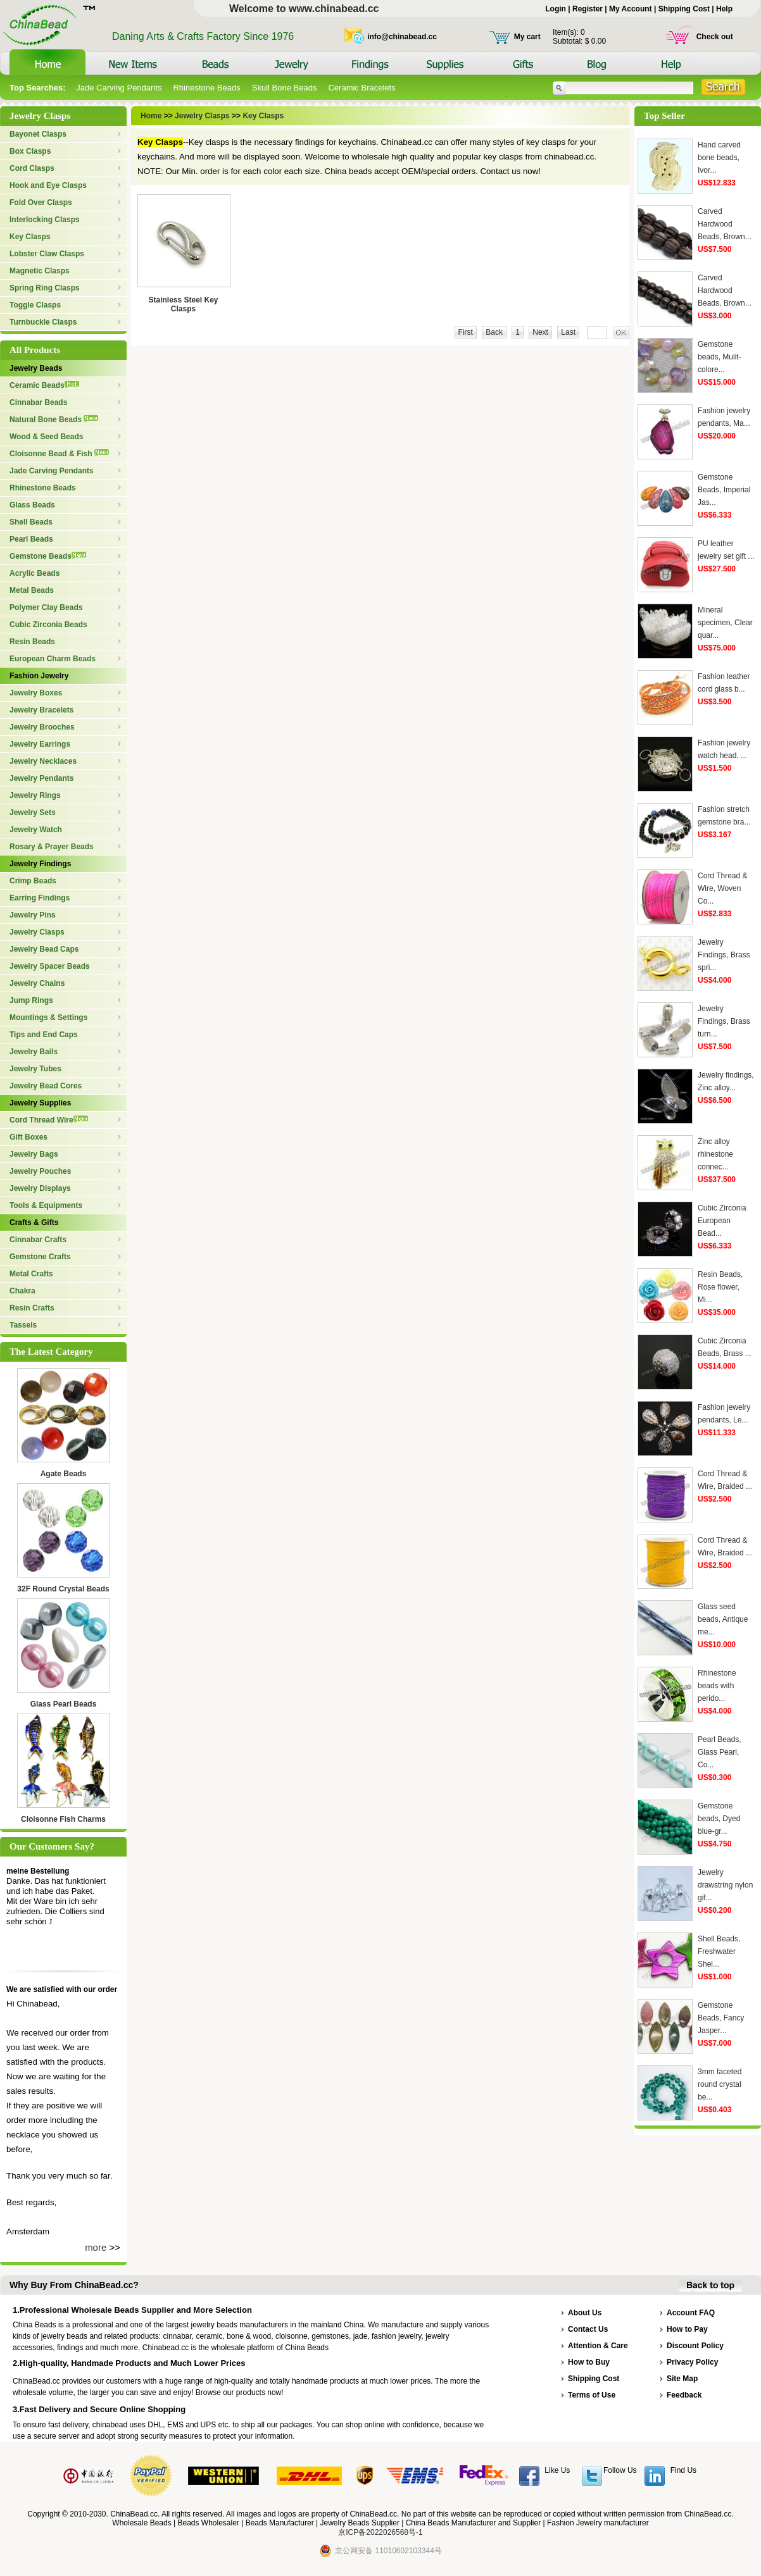 This screenshot has width=761, height=2576. I want to click on Earring Findings, so click(39, 897).